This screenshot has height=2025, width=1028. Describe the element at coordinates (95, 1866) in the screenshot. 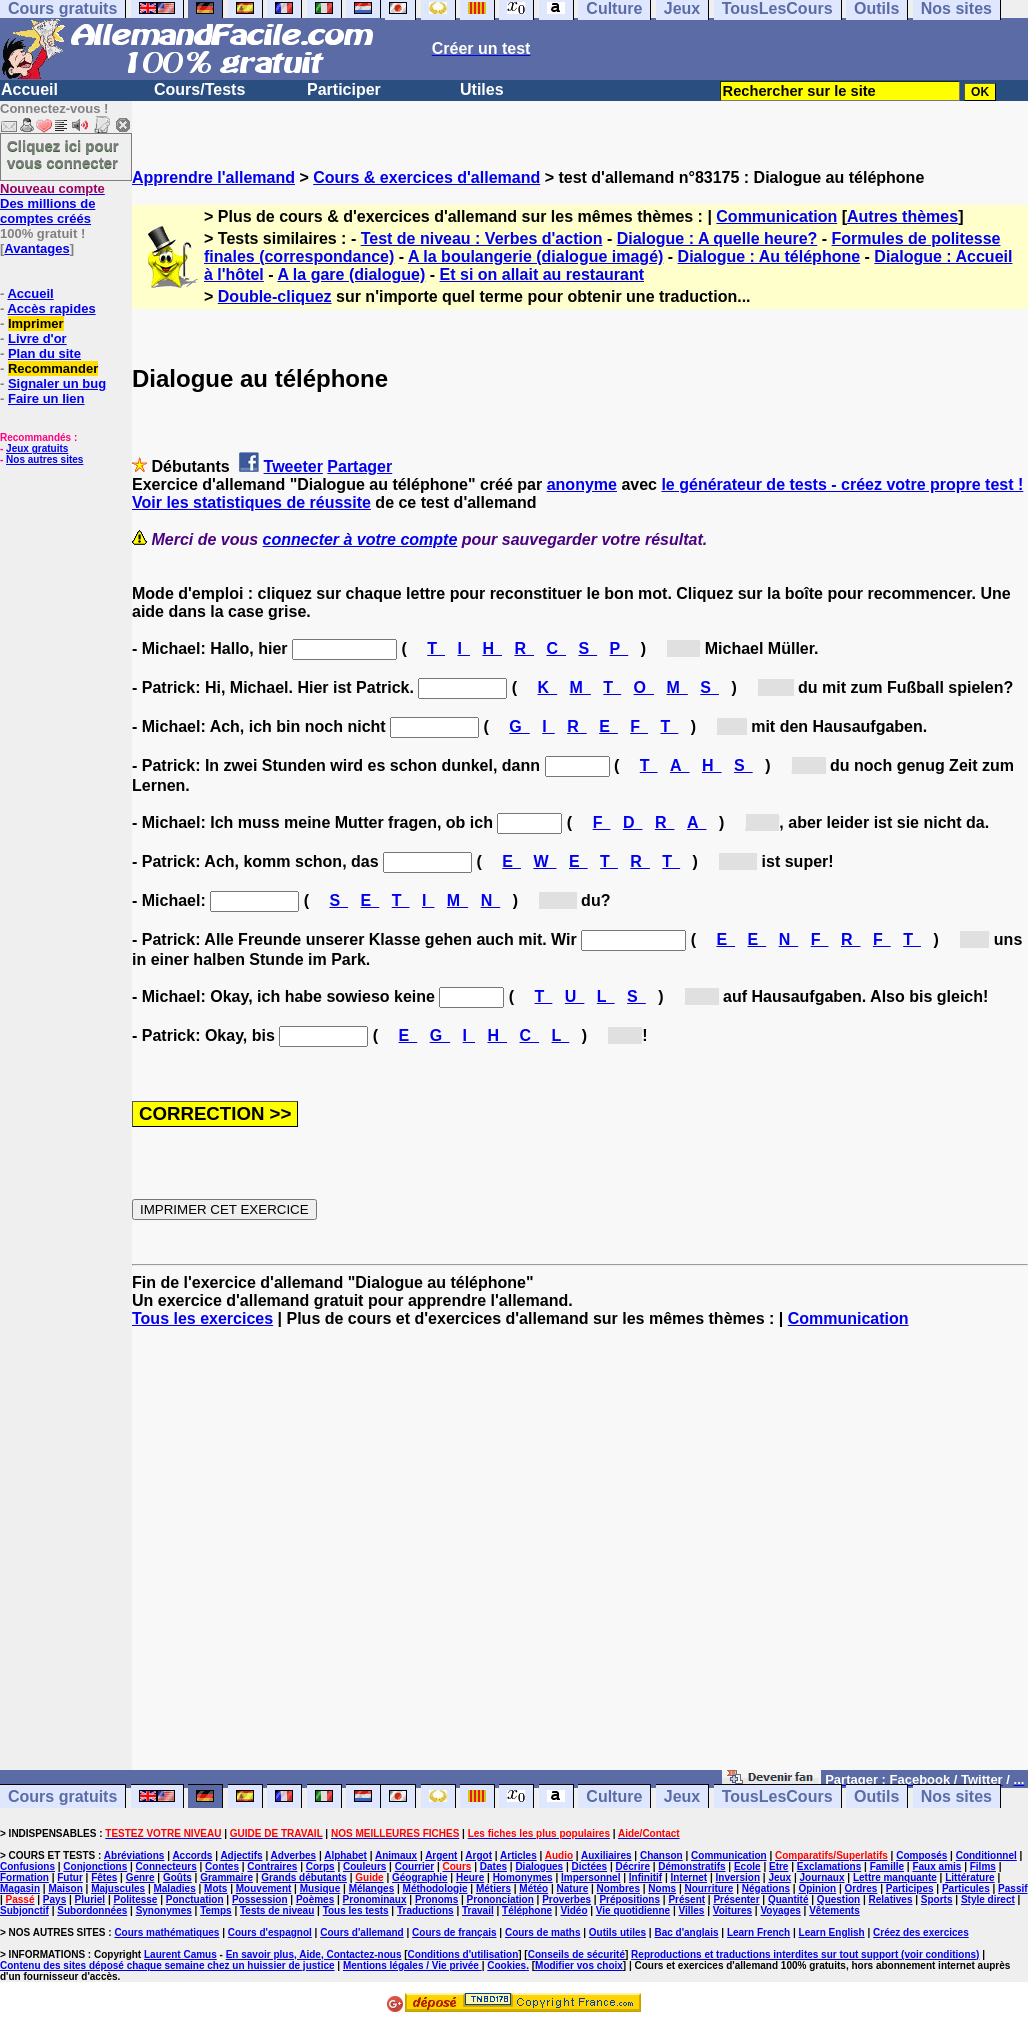

I see `Conjonctions` at that location.